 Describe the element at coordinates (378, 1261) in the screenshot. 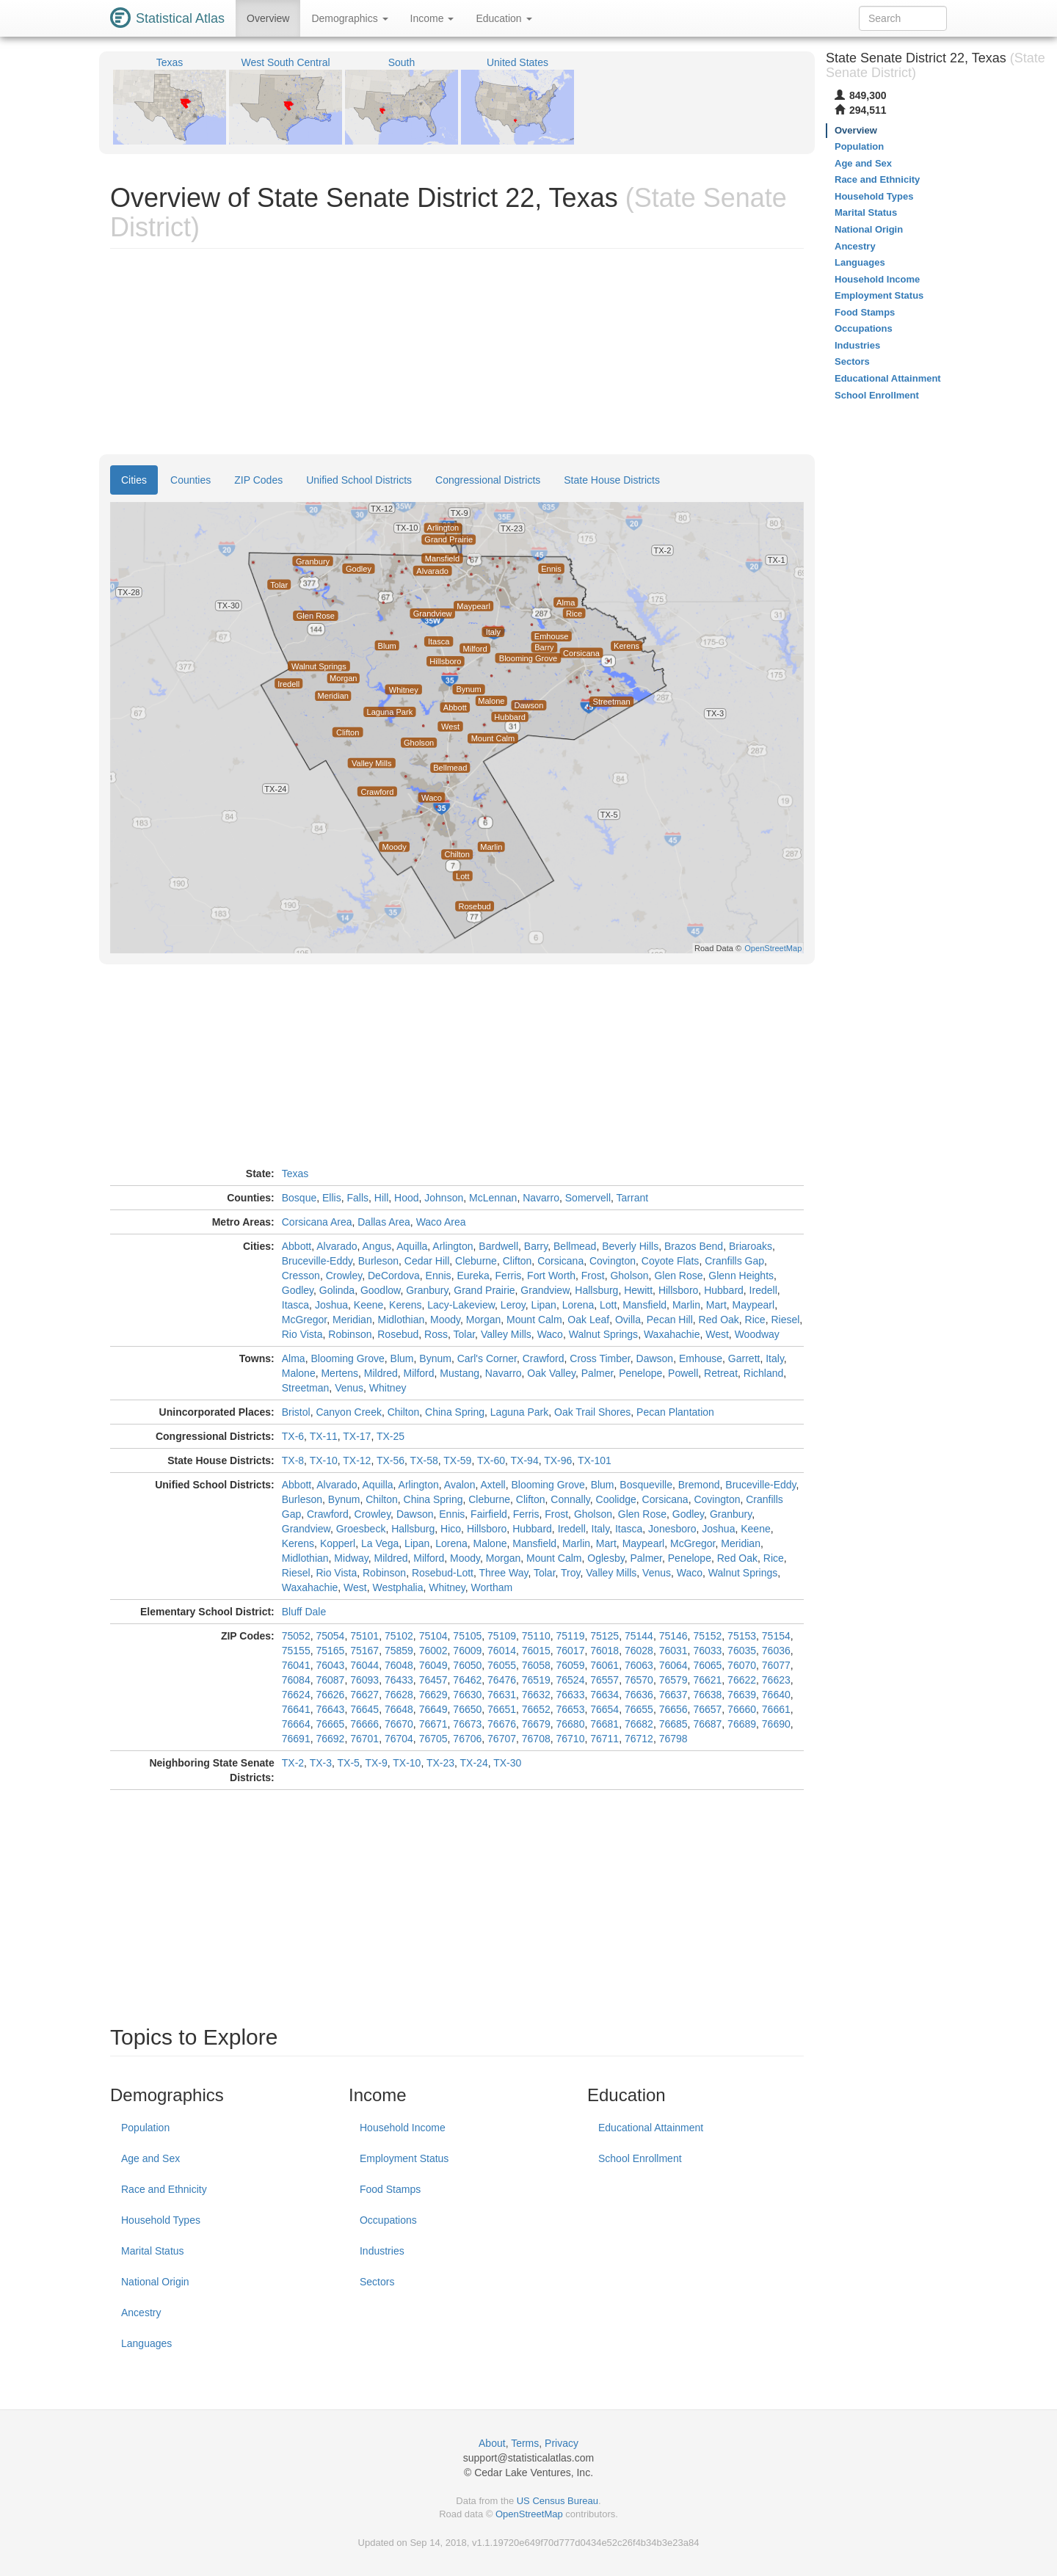

I see `Burleson` at that location.